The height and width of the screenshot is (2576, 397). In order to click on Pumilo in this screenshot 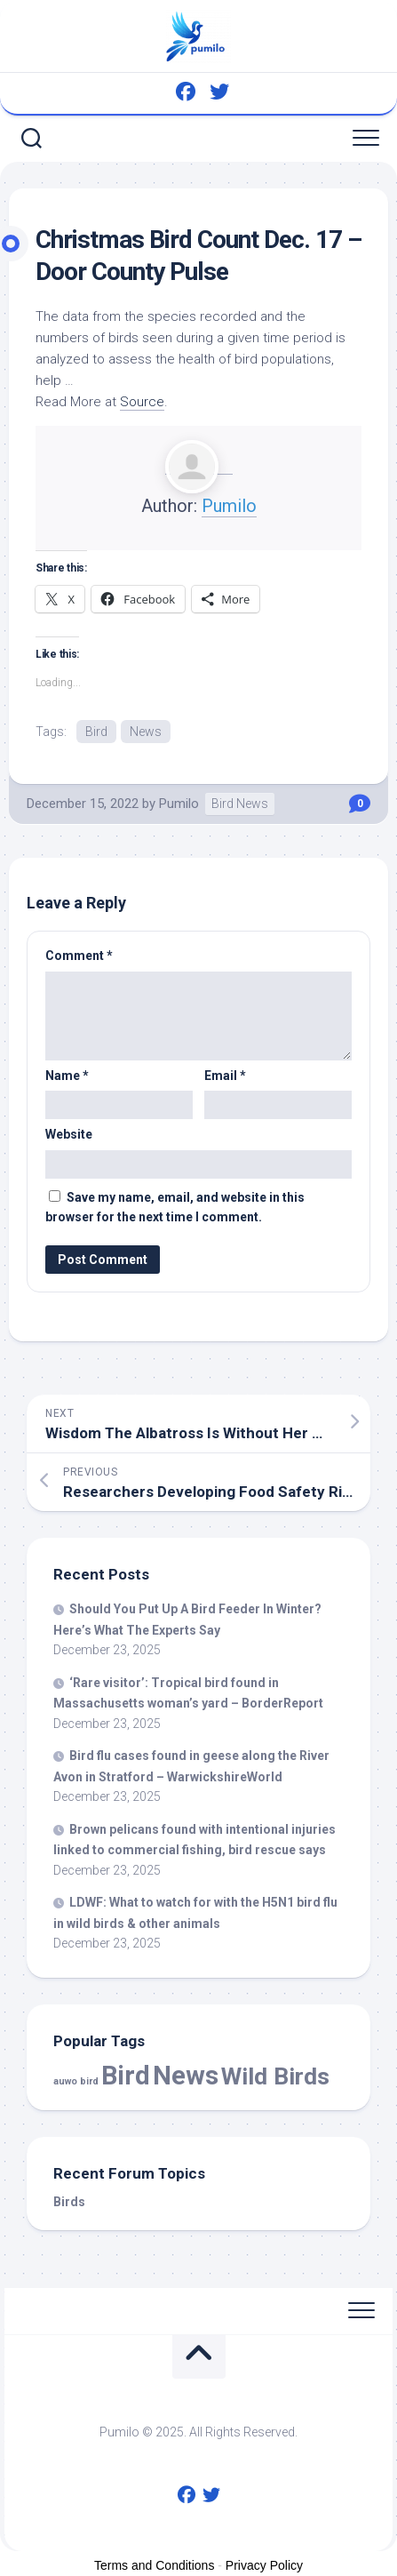, I will do `click(229, 505)`.